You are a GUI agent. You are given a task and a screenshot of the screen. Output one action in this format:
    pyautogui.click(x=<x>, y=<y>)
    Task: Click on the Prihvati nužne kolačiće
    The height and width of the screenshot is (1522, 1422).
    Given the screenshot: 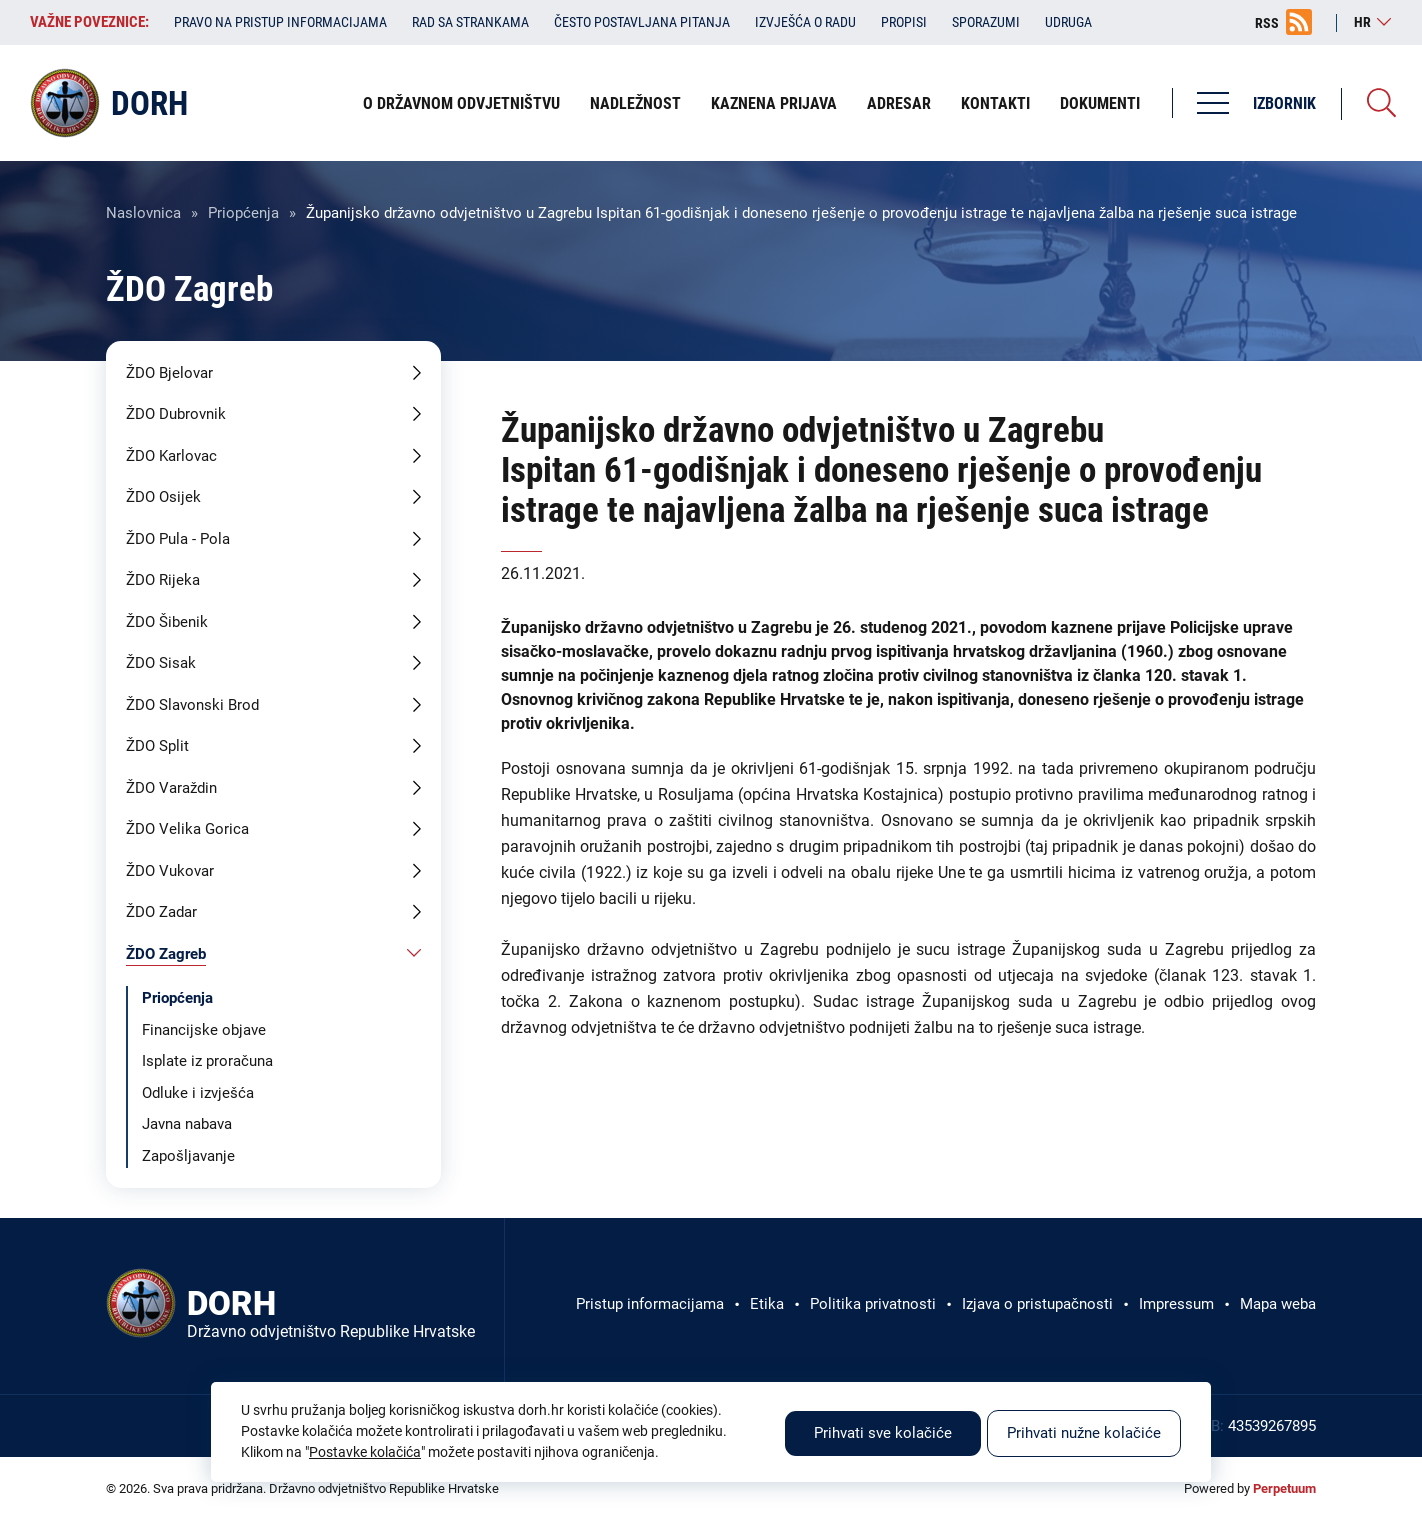 What is the action you would take?
    pyautogui.click(x=1084, y=1433)
    